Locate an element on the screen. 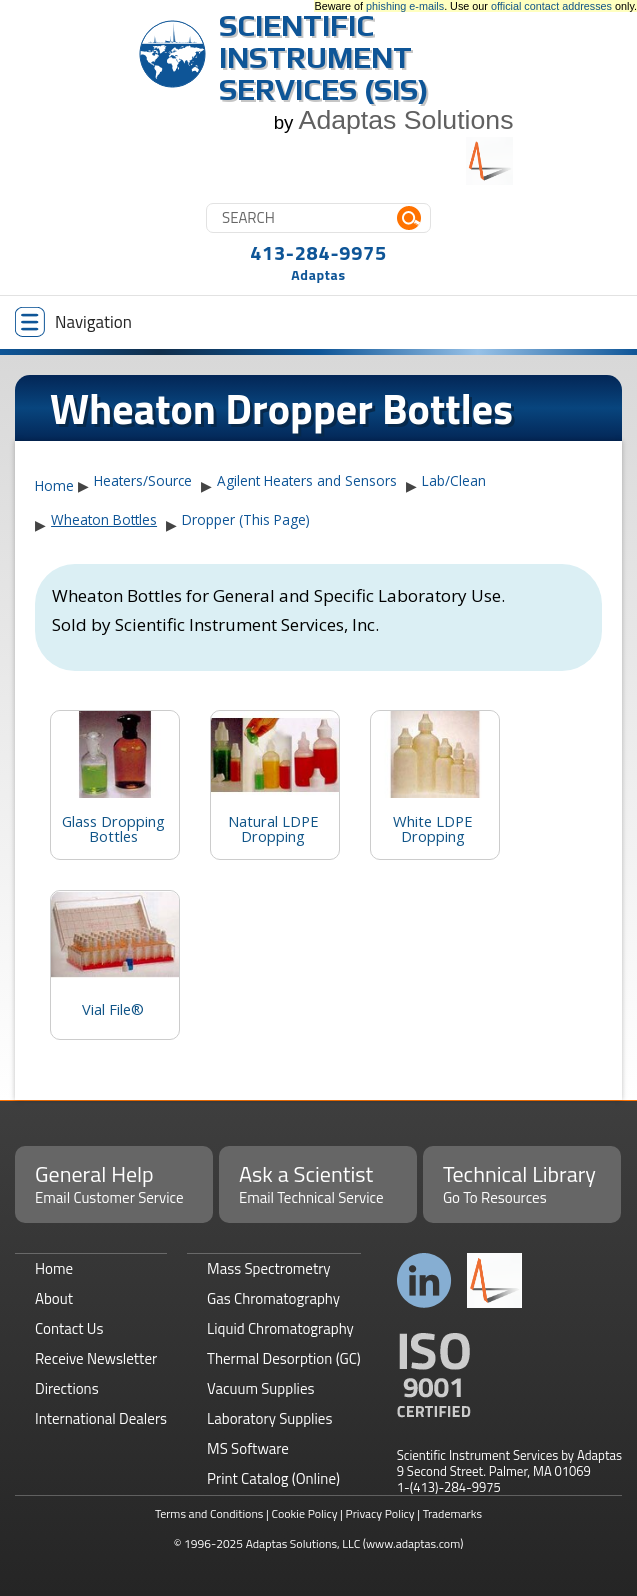  Terms and Conditions is located at coordinates (209, 1513).